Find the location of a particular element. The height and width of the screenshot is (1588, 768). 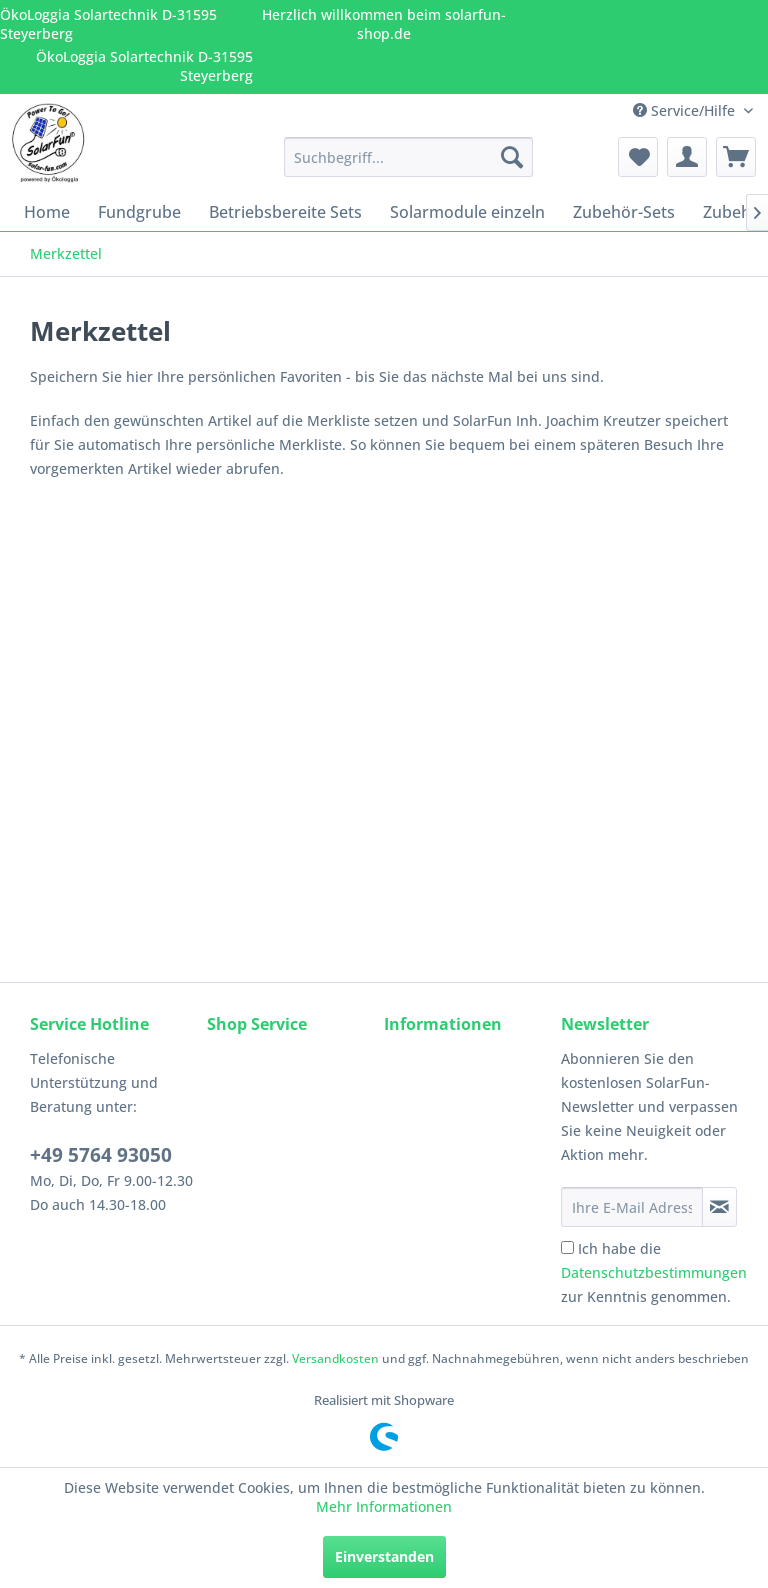

[Home] is located at coordinates (47, 212).